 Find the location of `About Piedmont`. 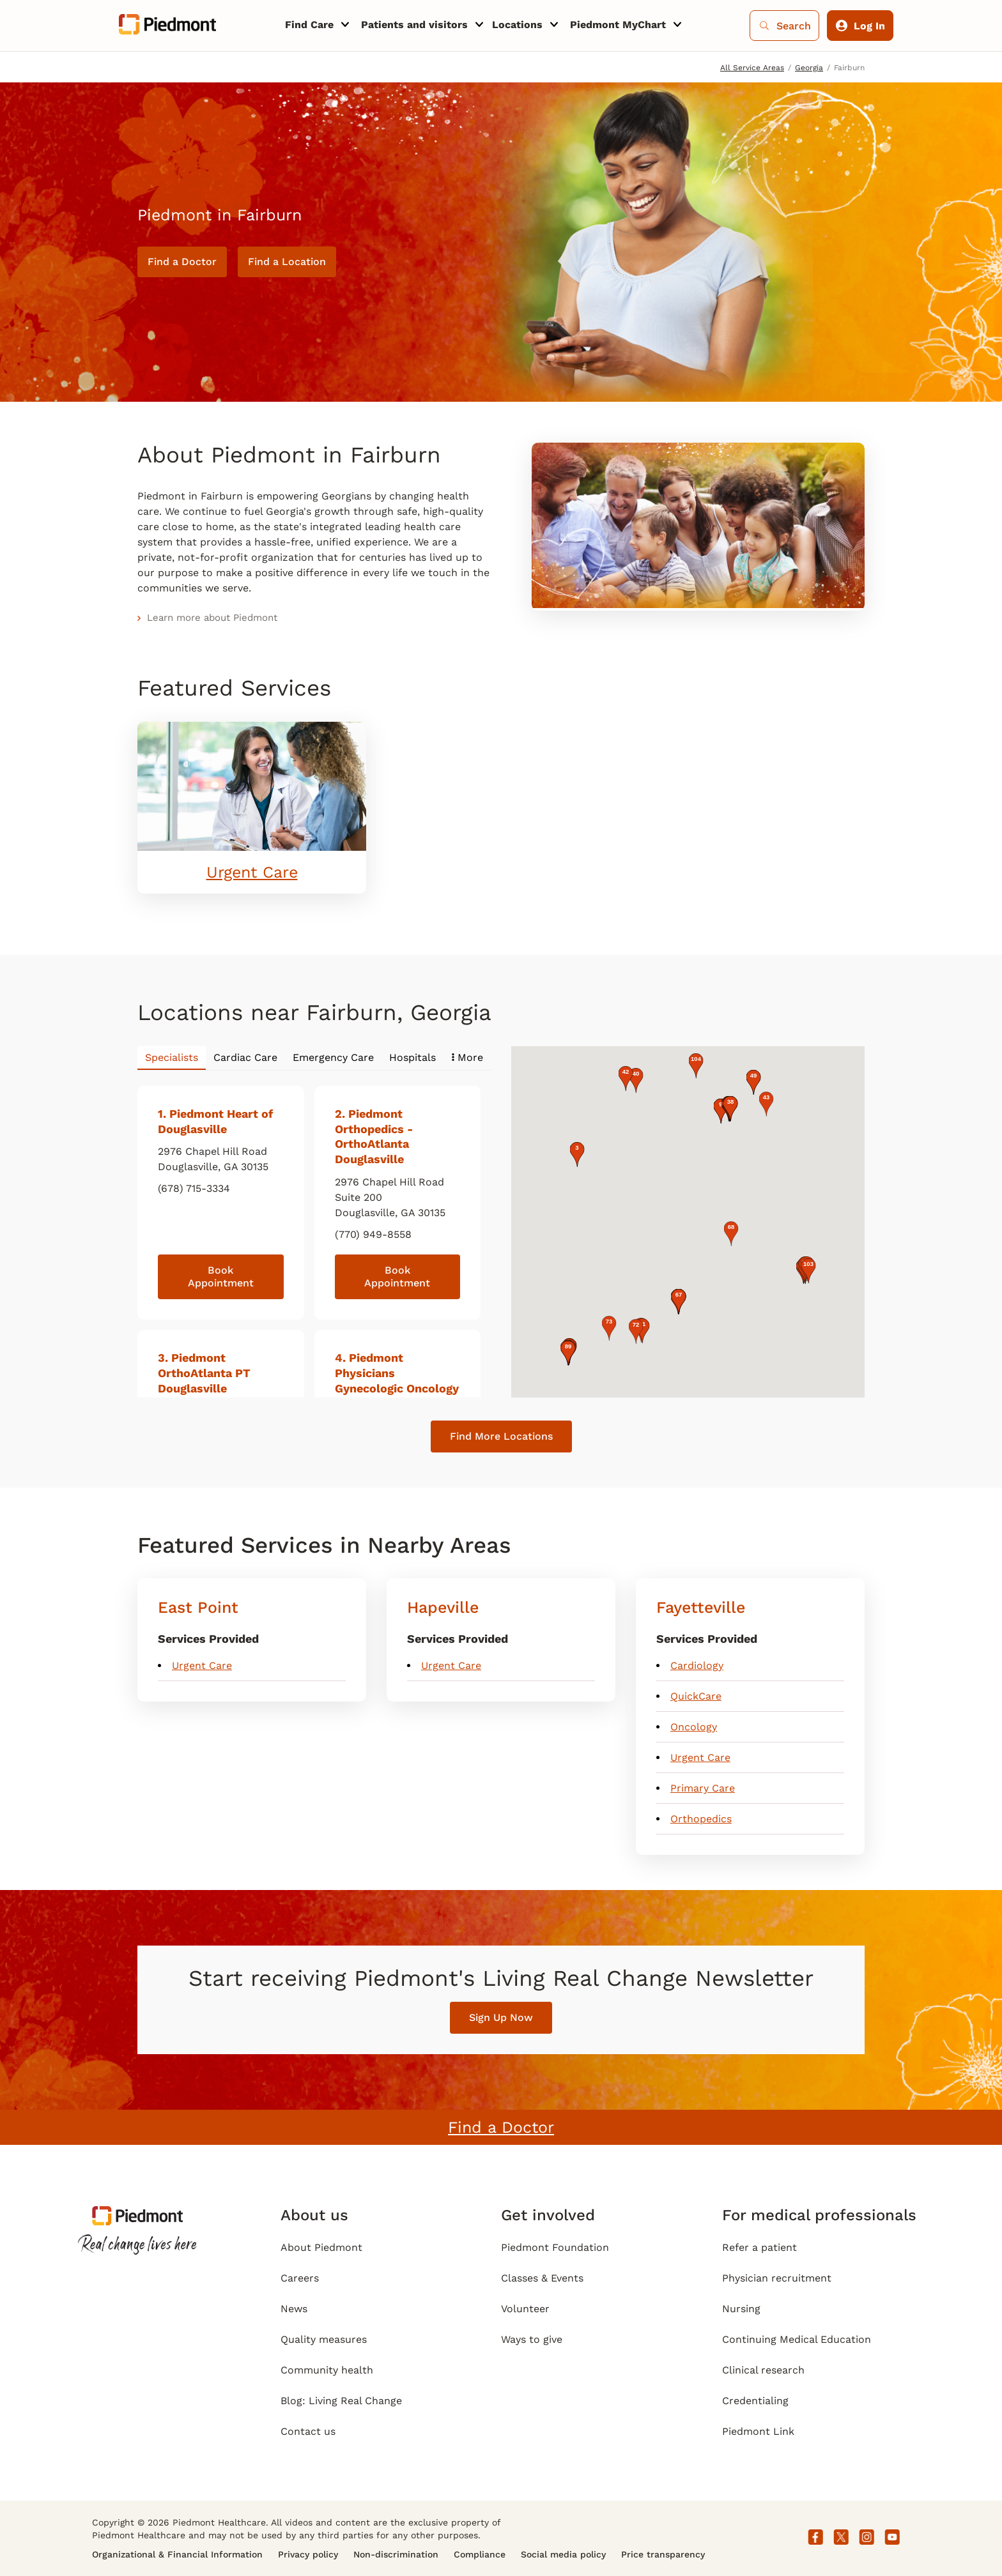

About Piedmont is located at coordinates (321, 2247).